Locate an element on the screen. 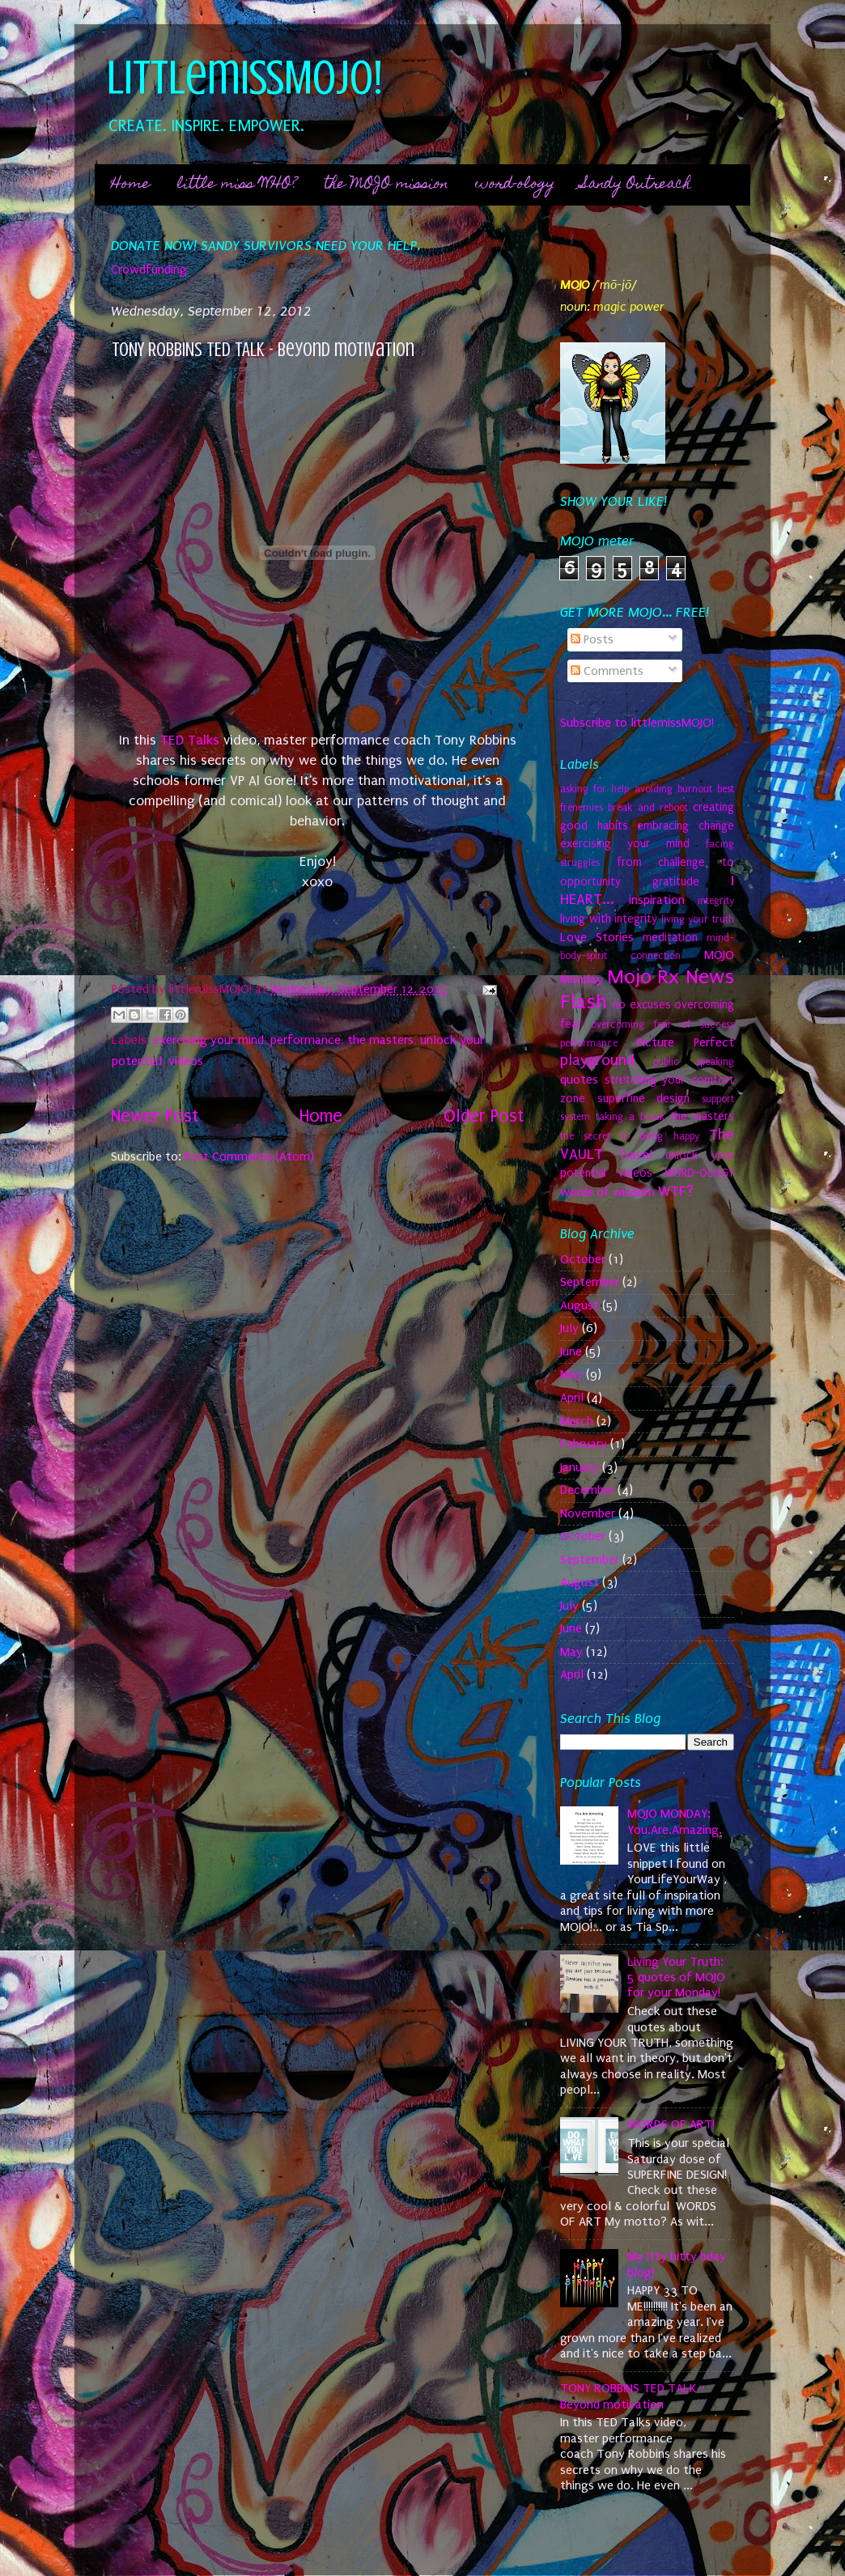  embracing change is located at coordinates (685, 826).